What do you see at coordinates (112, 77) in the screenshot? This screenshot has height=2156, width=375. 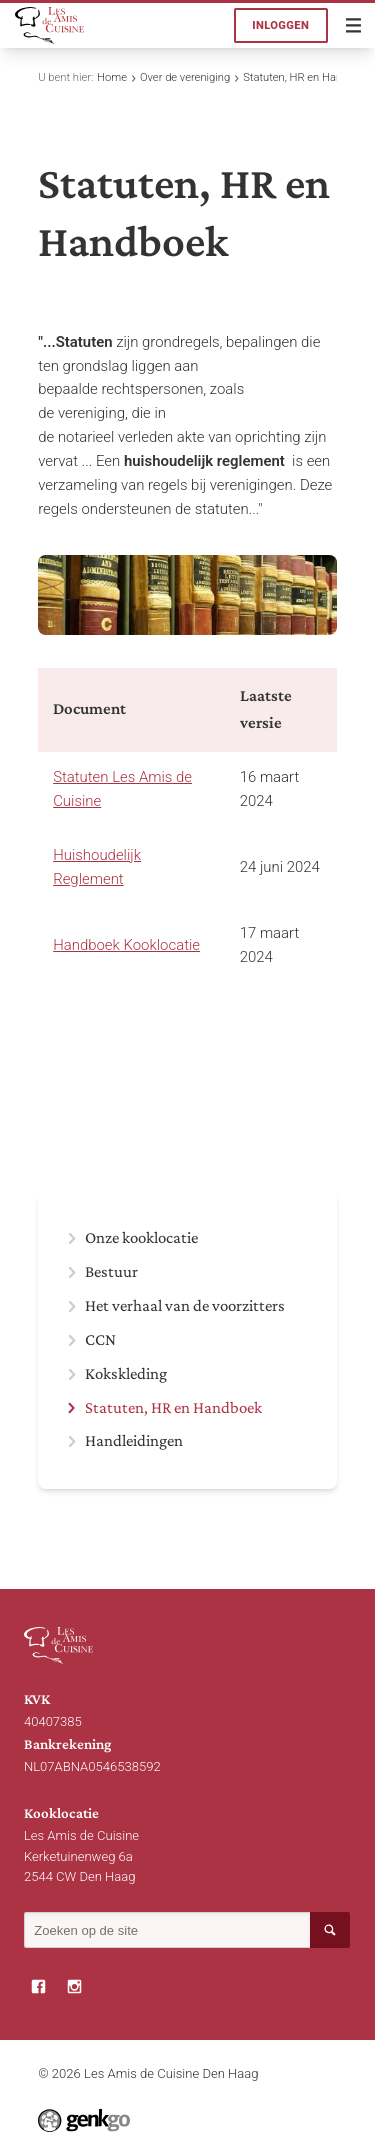 I see `Home` at bounding box center [112, 77].